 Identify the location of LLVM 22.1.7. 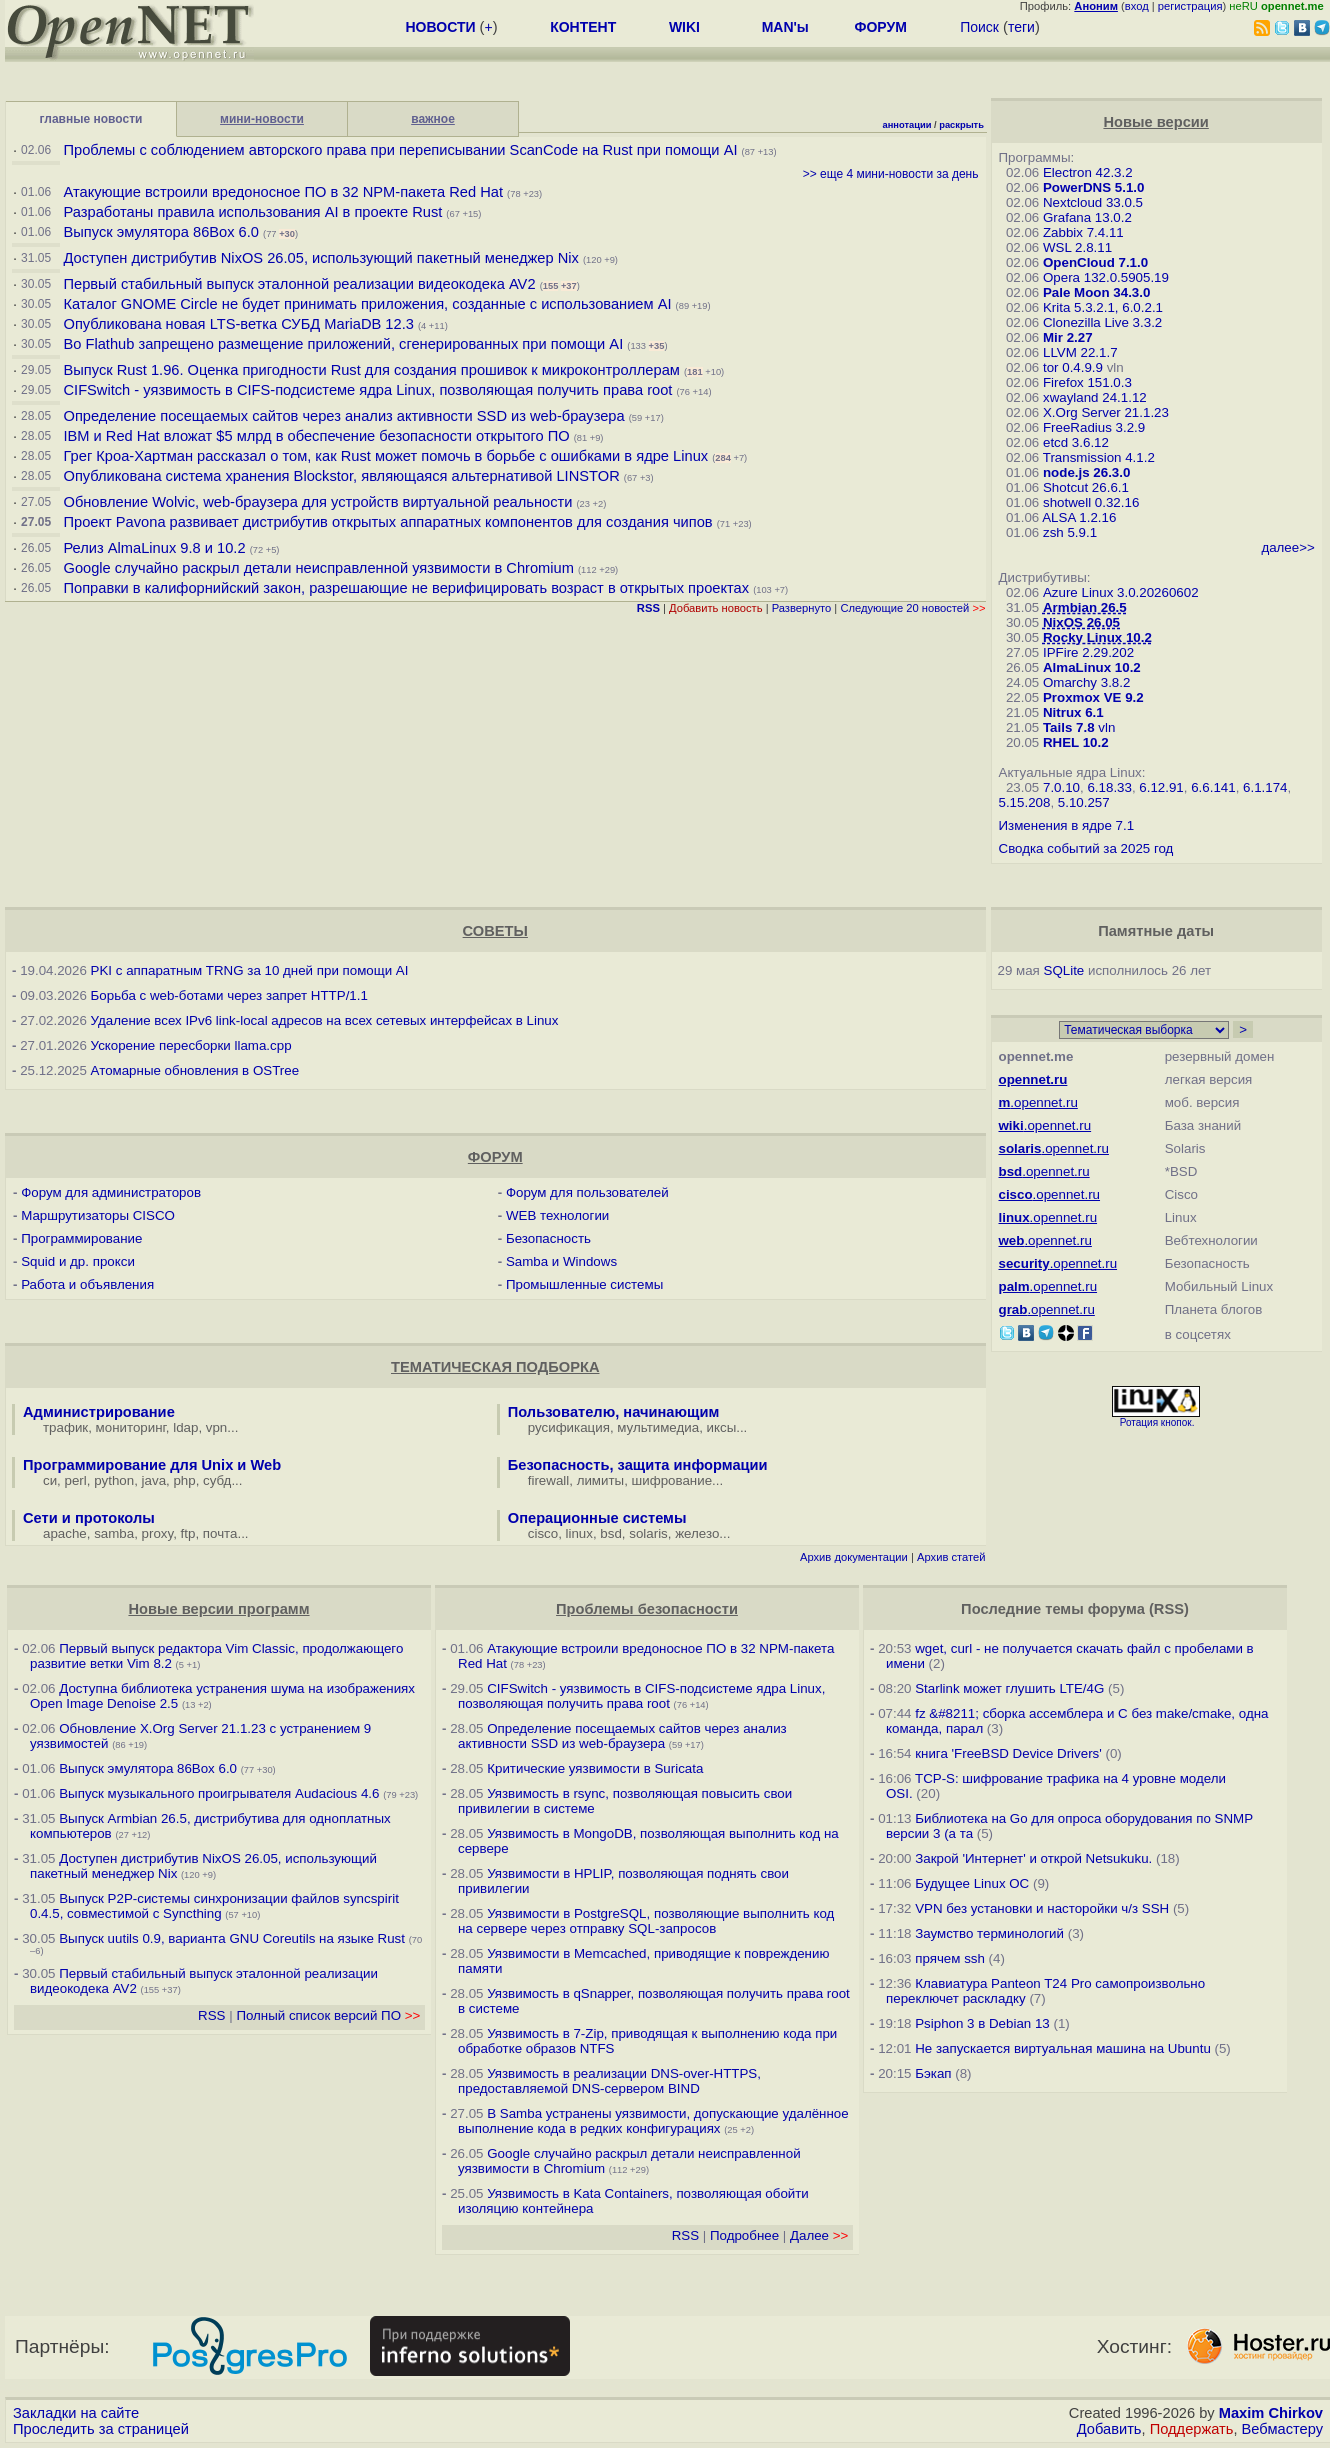
(1080, 352).